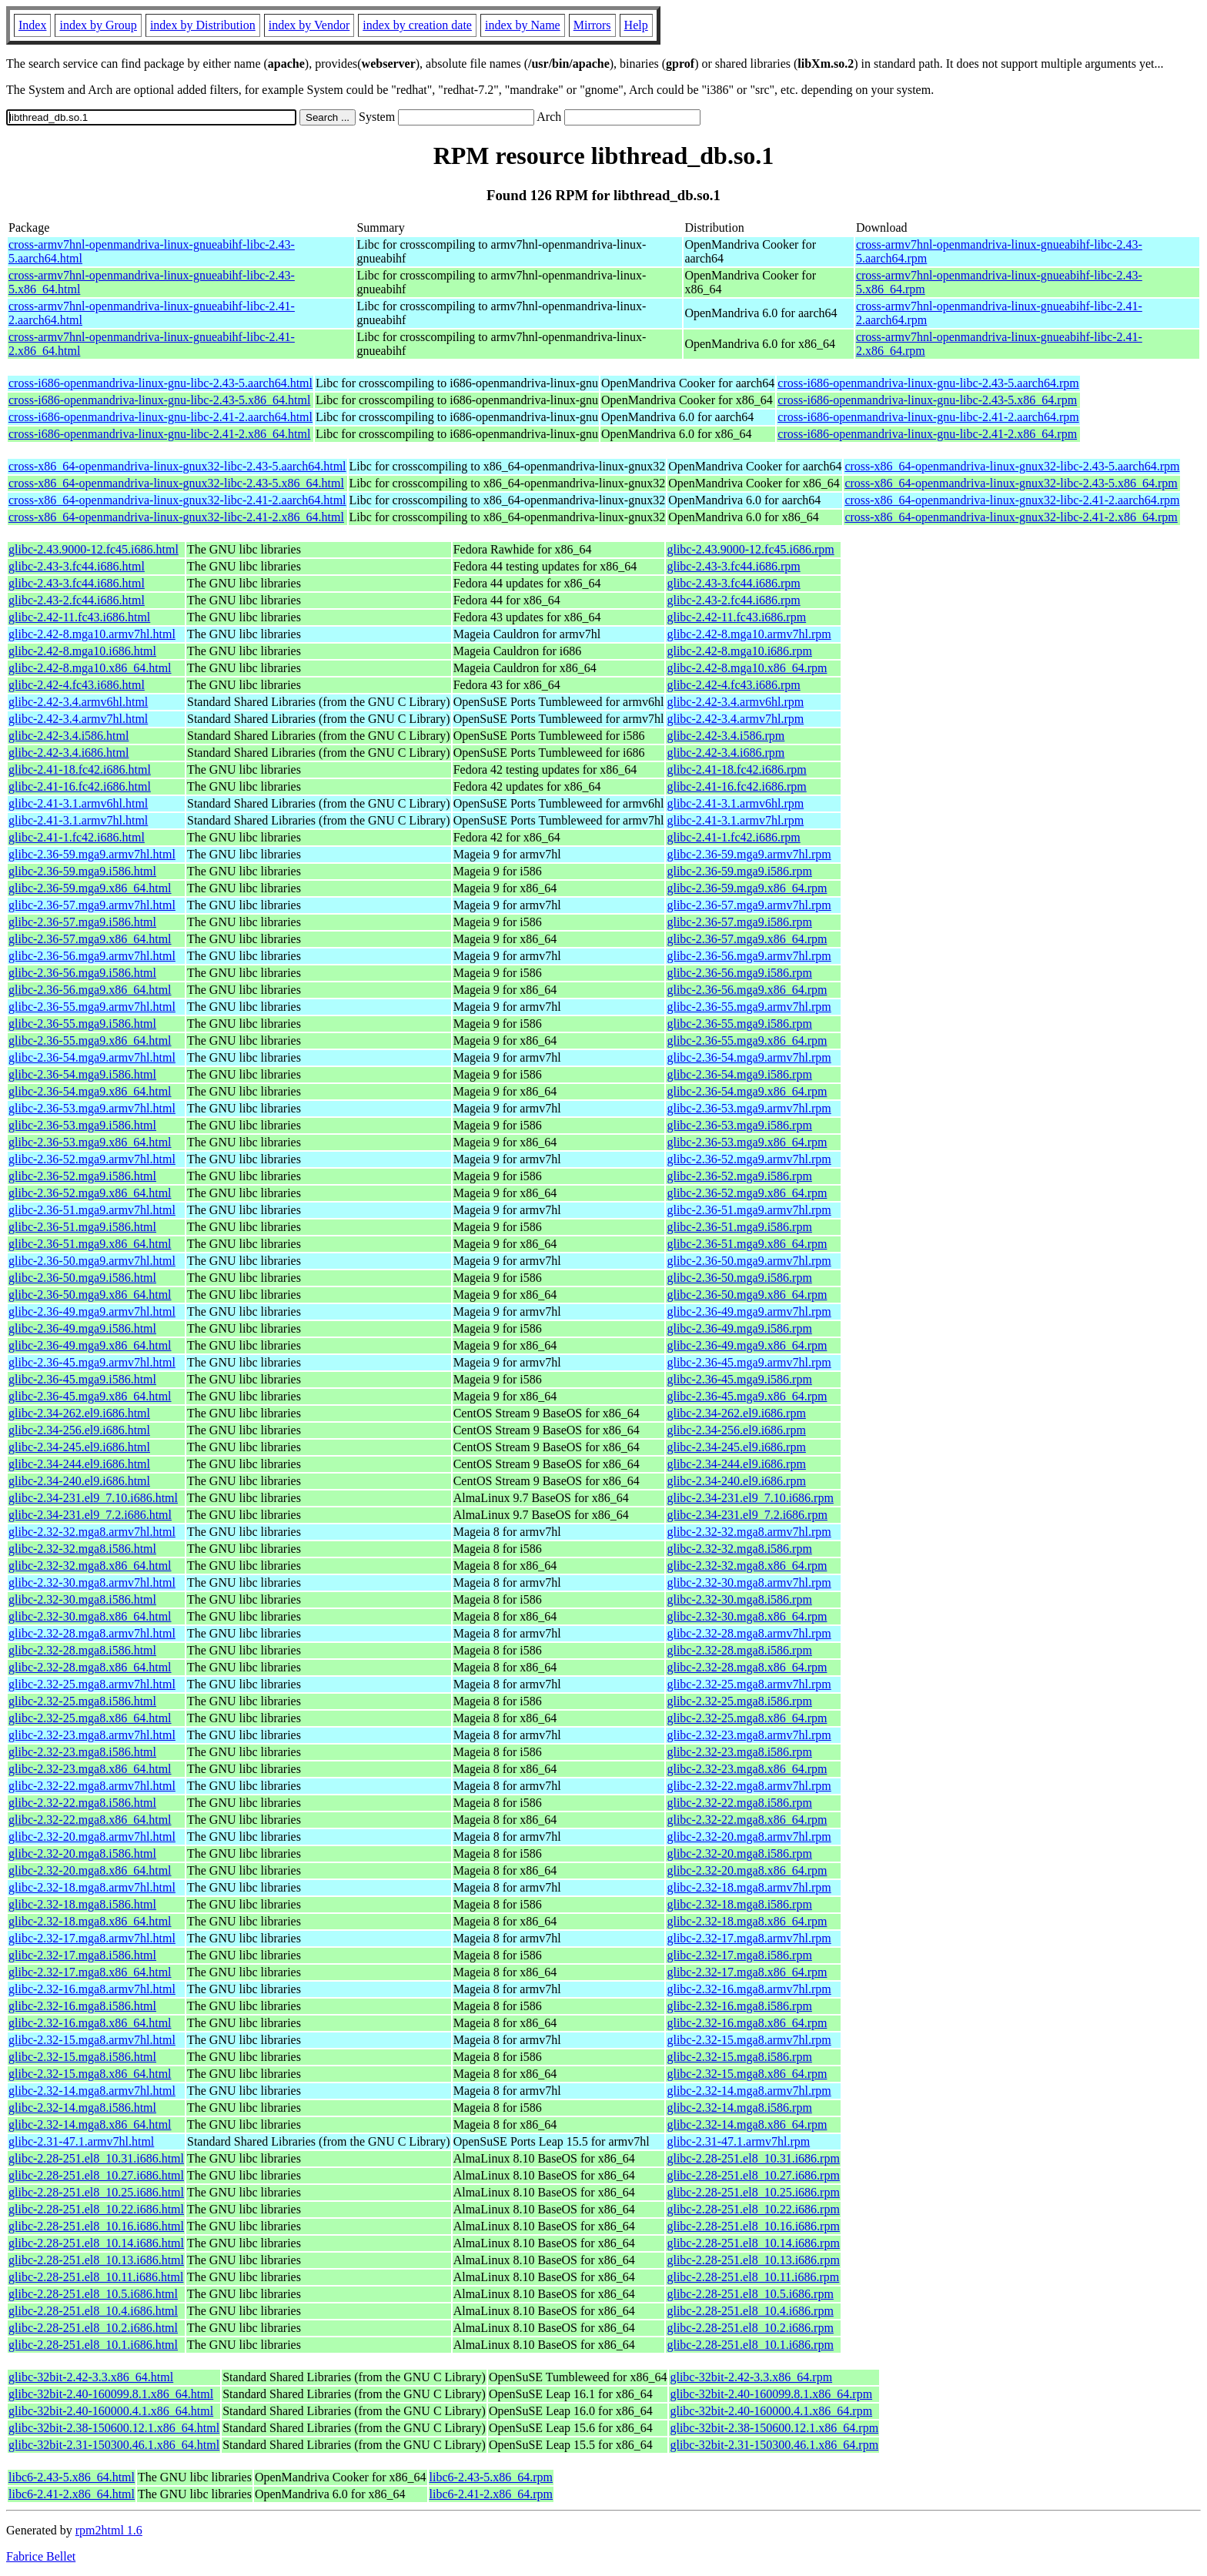  What do you see at coordinates (90, 1345) in the screenshot?
I see `glibc-2.36-49.mga9.x86_64.html` at bounding box center [90, 1345].